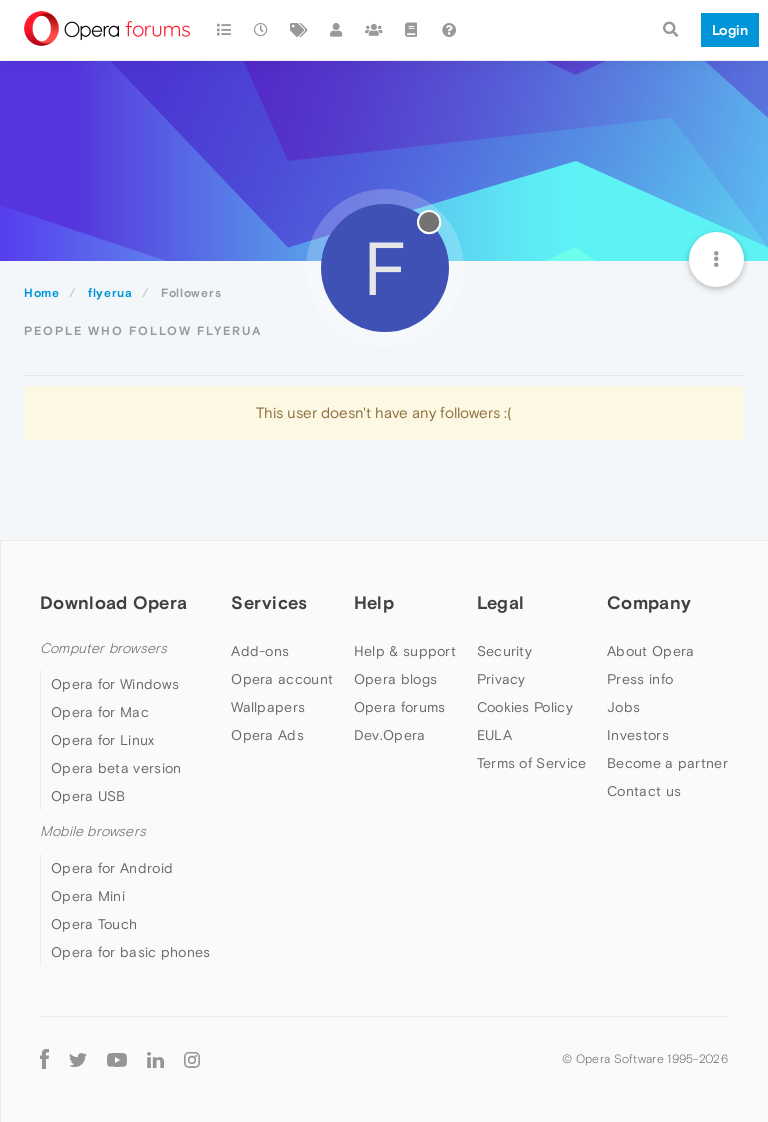 The width and height of the screenshot is (768, 1122). Describe the element at coordinates (268, 707) in the screenshot. I see `Wallpapers` at that location.